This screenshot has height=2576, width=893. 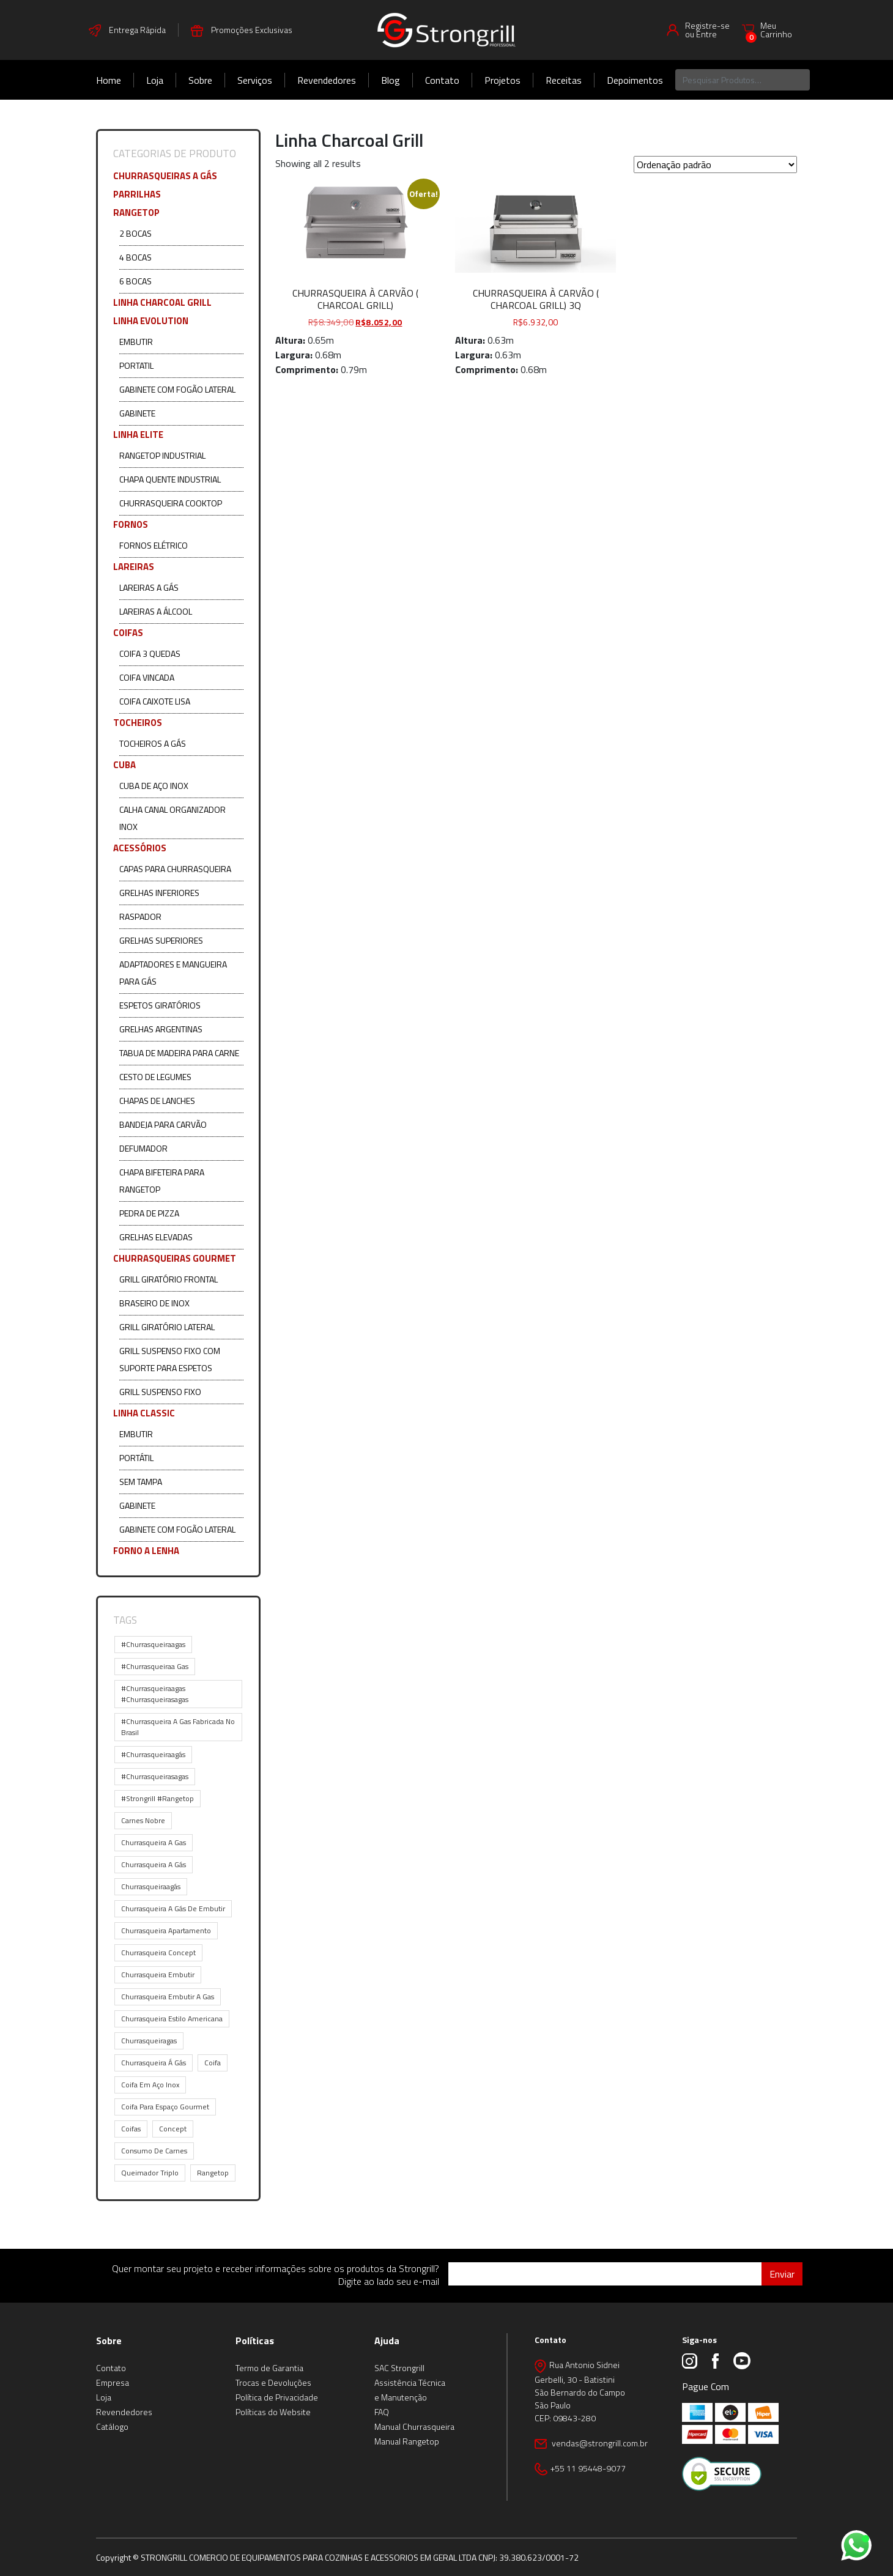 I want to click on Tocheiros a Gás, so click(x=152, y=743).